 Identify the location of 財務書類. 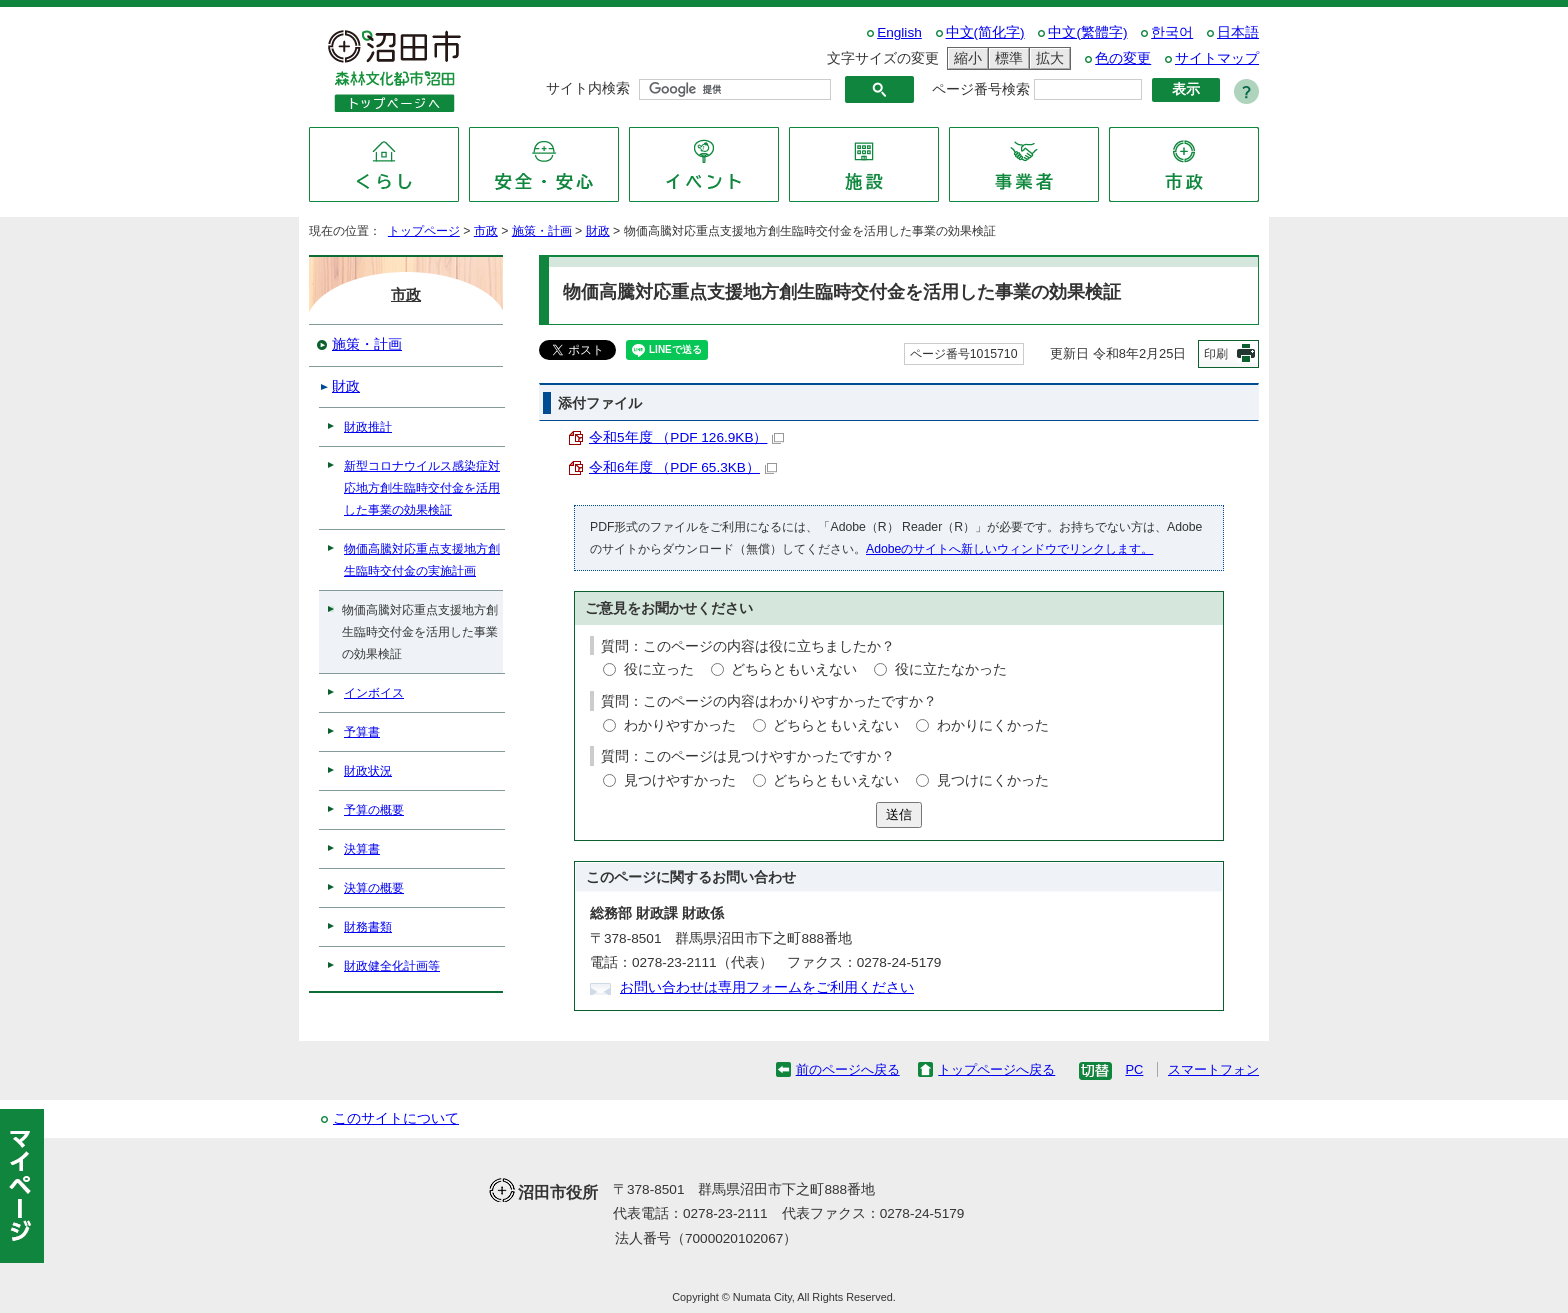
(368, 927).